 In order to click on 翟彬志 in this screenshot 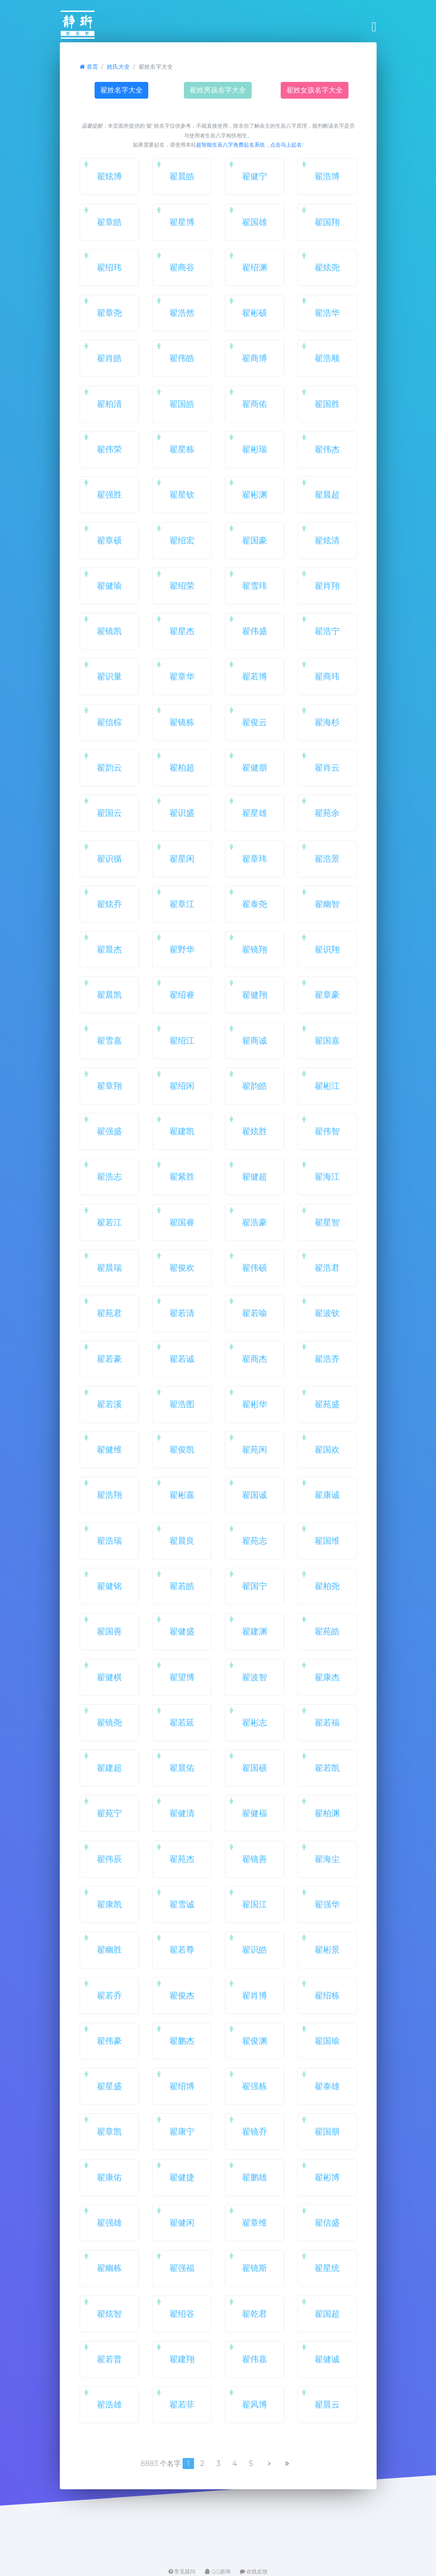, I will do `click(254, 1722)`.